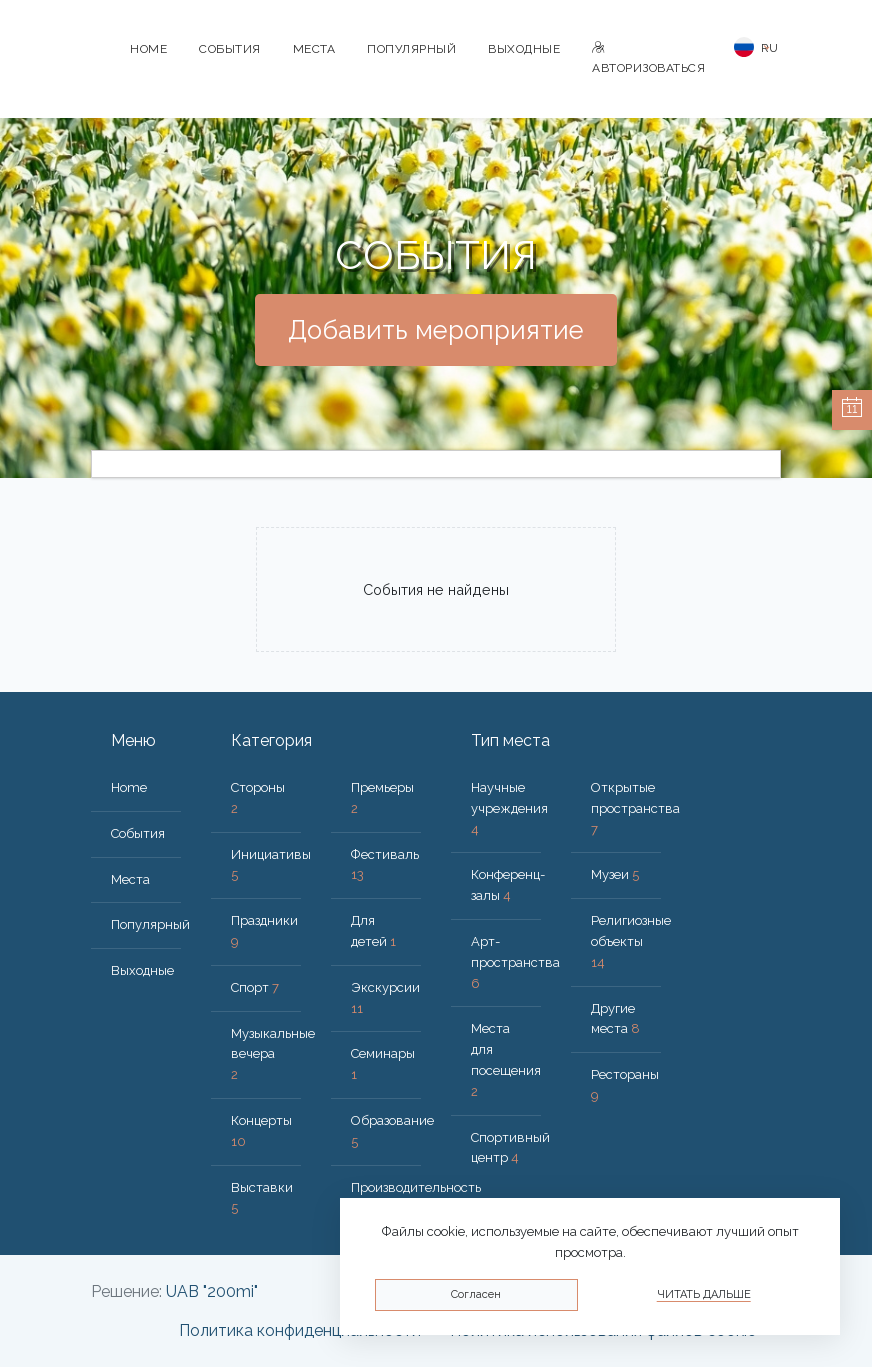 This screenshot has height=1367, width=872. What do you see at coordinates (615, 874) in the screenshot?
I see `Музеи` at bounding box center [615, 874].